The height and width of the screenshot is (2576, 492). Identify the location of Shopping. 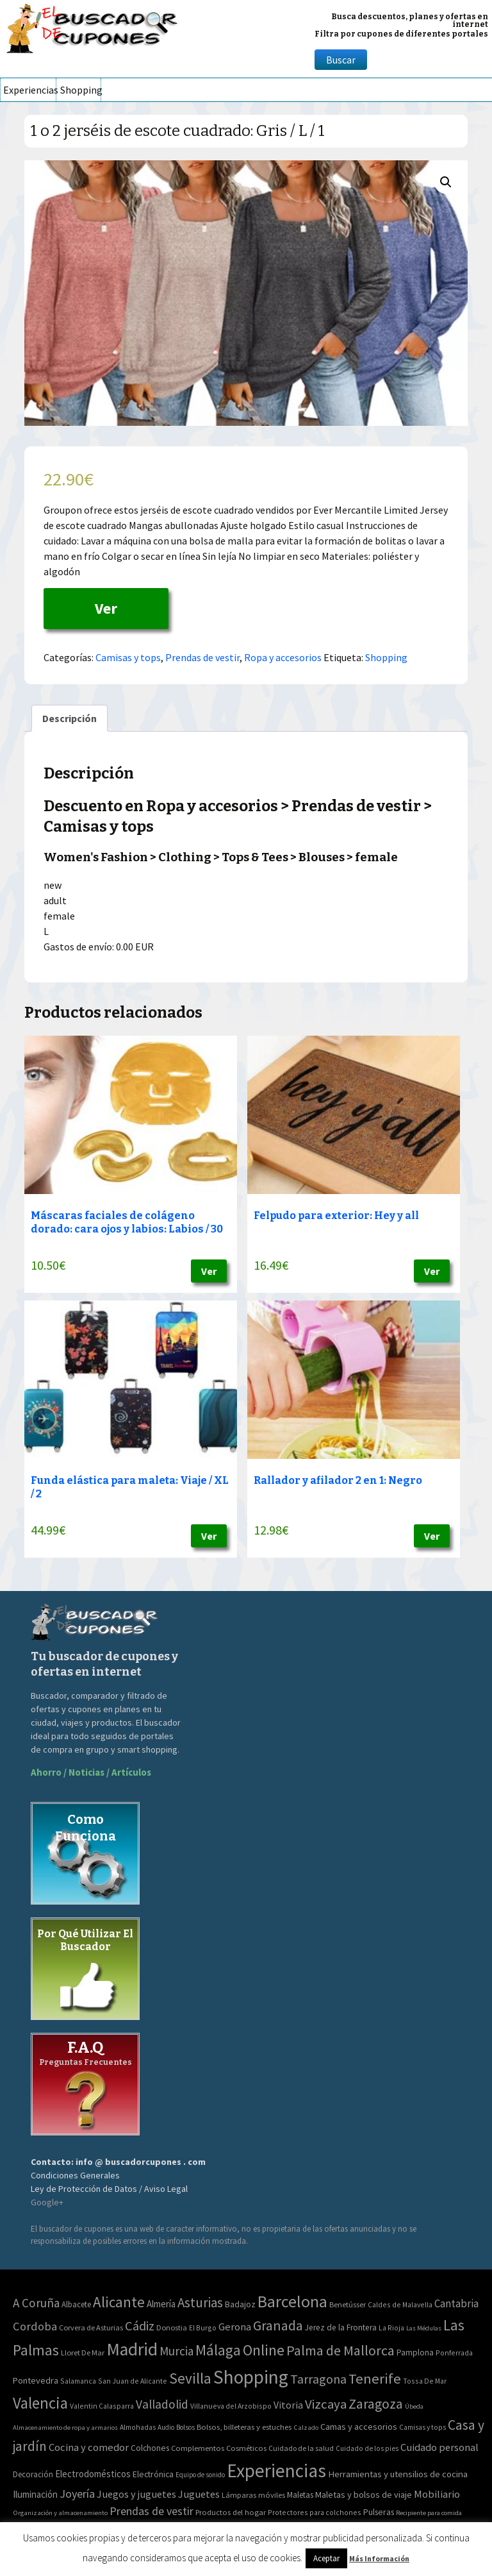
(80, 89).